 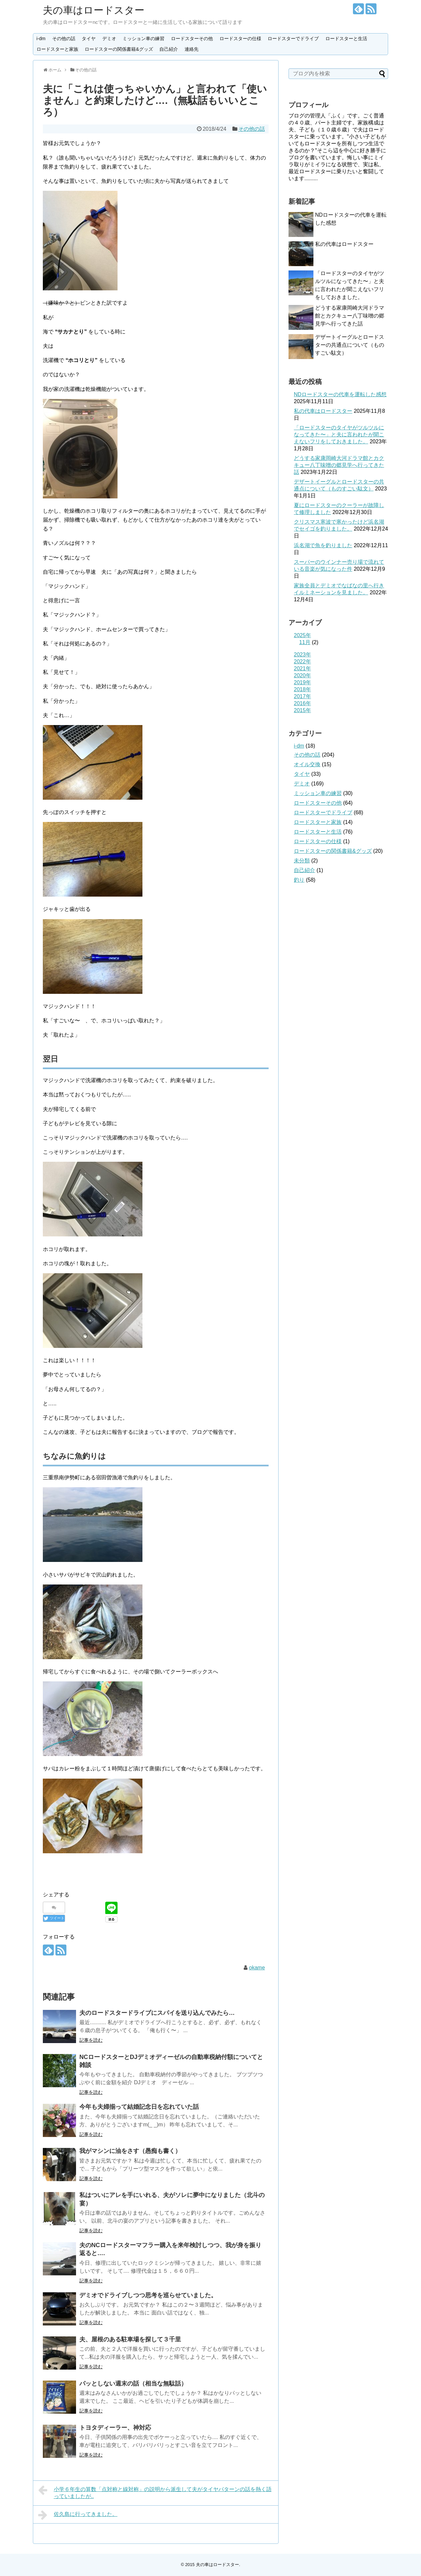 What do you see at coordinates (168, 49) in the screenshot?
I see `自己紹介` at bounding box center [168, 49].